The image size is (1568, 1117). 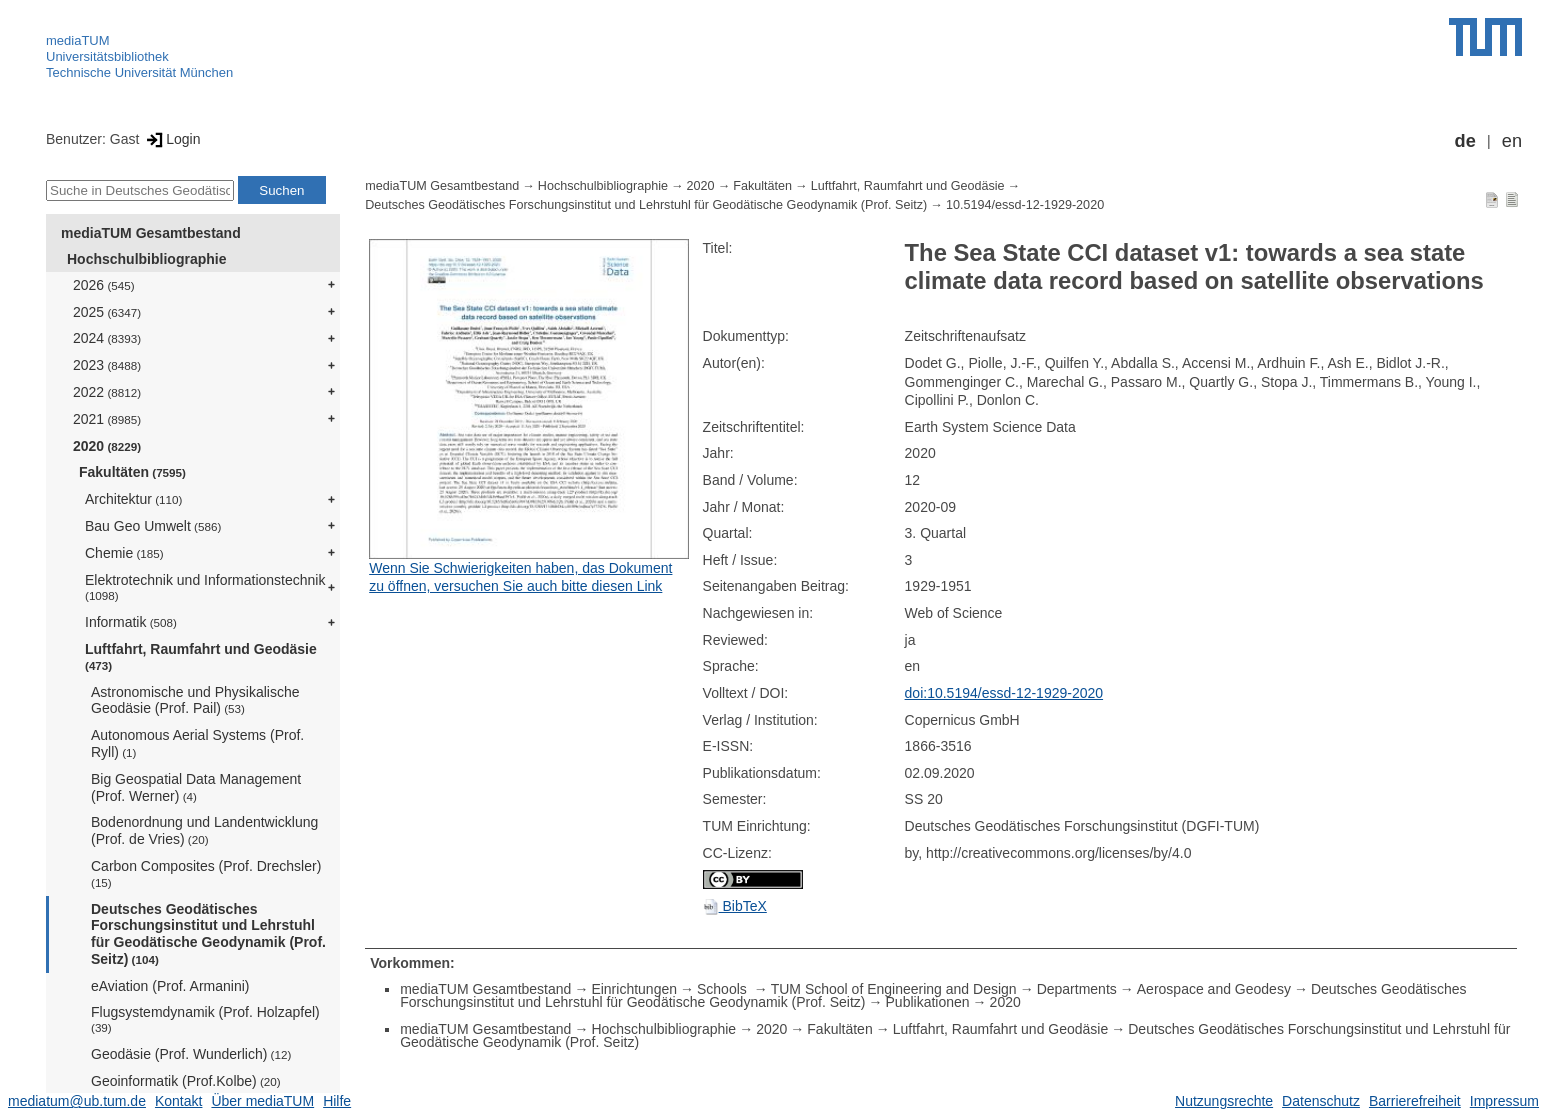 I want to click on Über mediaTUM, so click(x=262, y=1101).